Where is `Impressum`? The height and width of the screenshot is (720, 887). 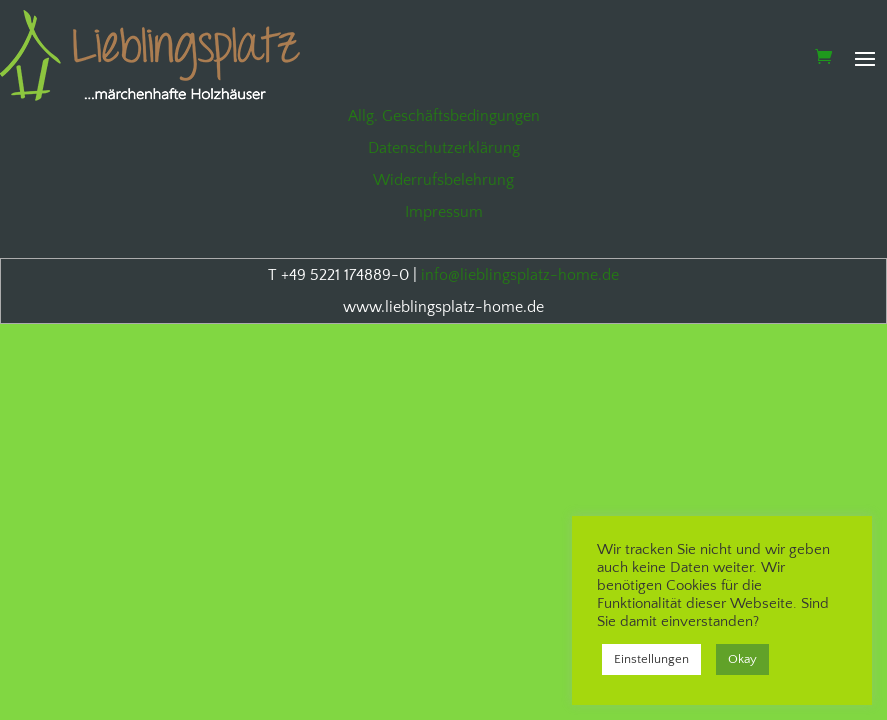 Impressum is located at coordinates (444, 212).